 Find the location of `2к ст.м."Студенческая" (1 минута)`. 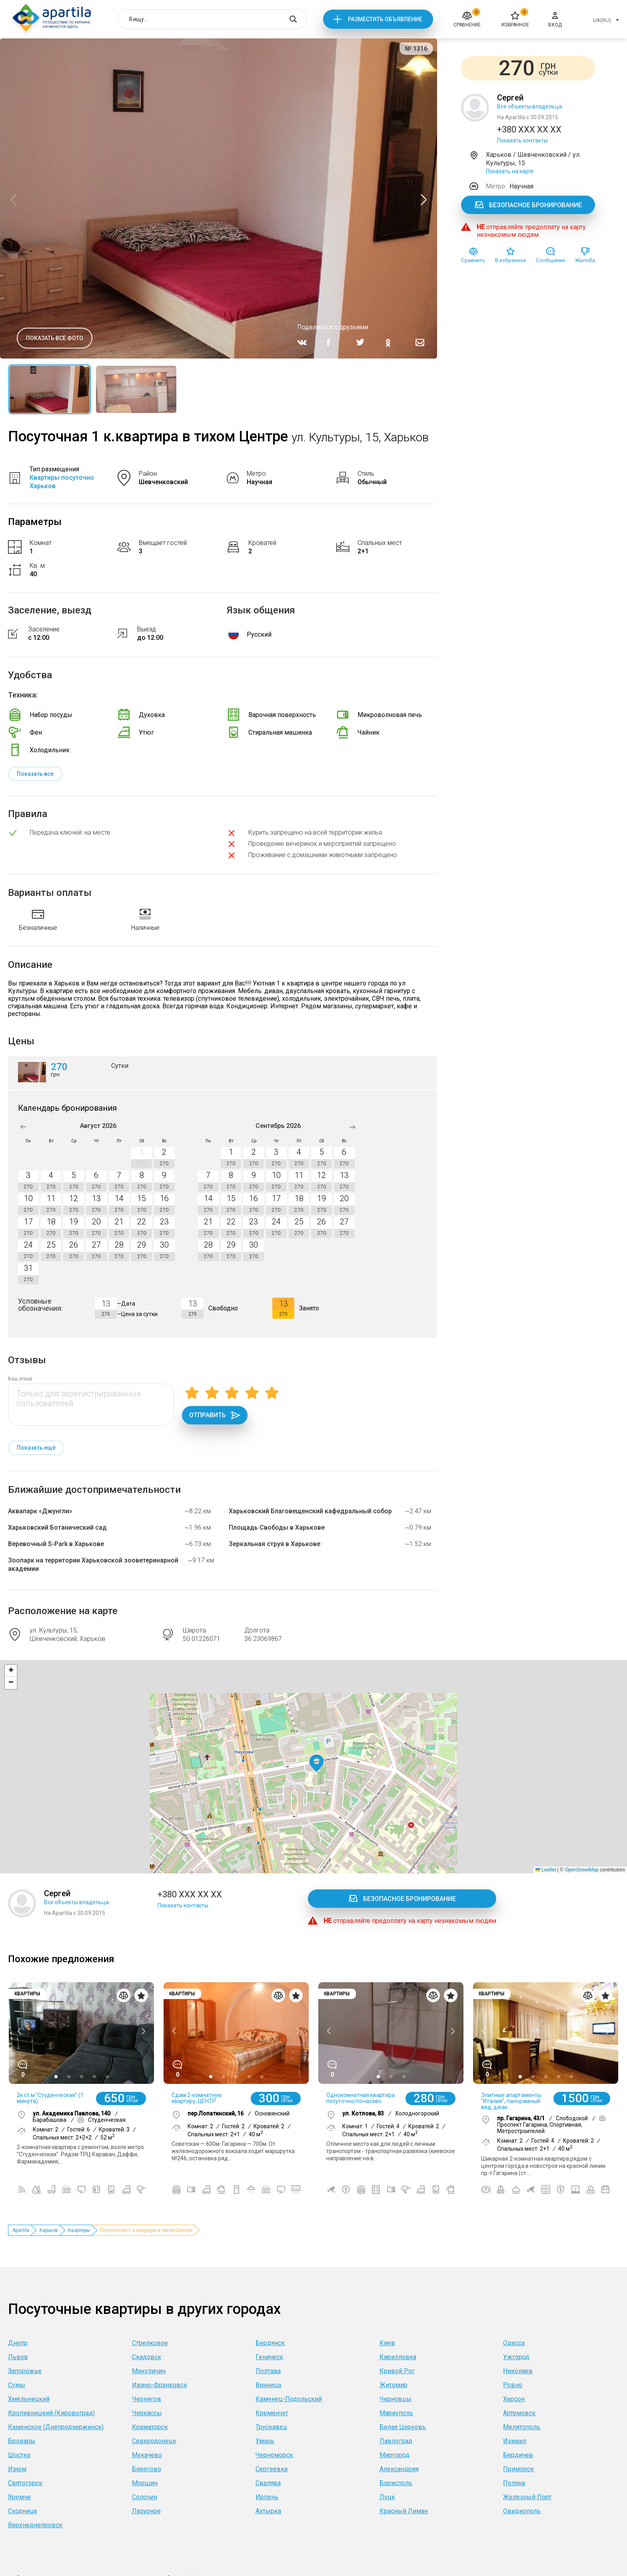

2к ст.м."Студенческая" (1 минута) is located at coordinates (50, 2098).